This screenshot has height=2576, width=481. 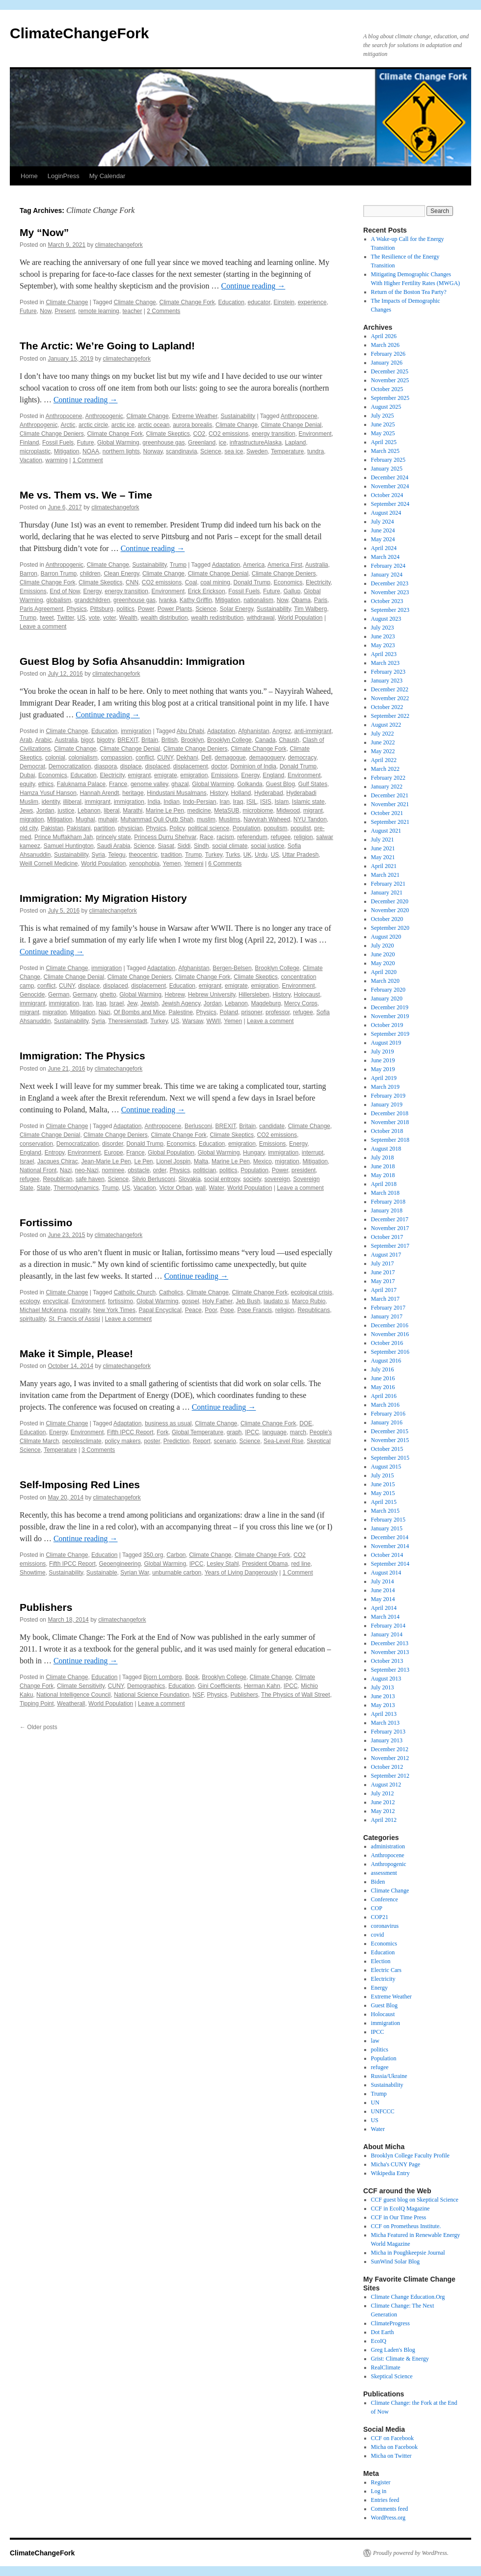 What do you see at coordinates (390, 910) in the screenshot?
I see `November 2020` at bounding box center [390, 910].